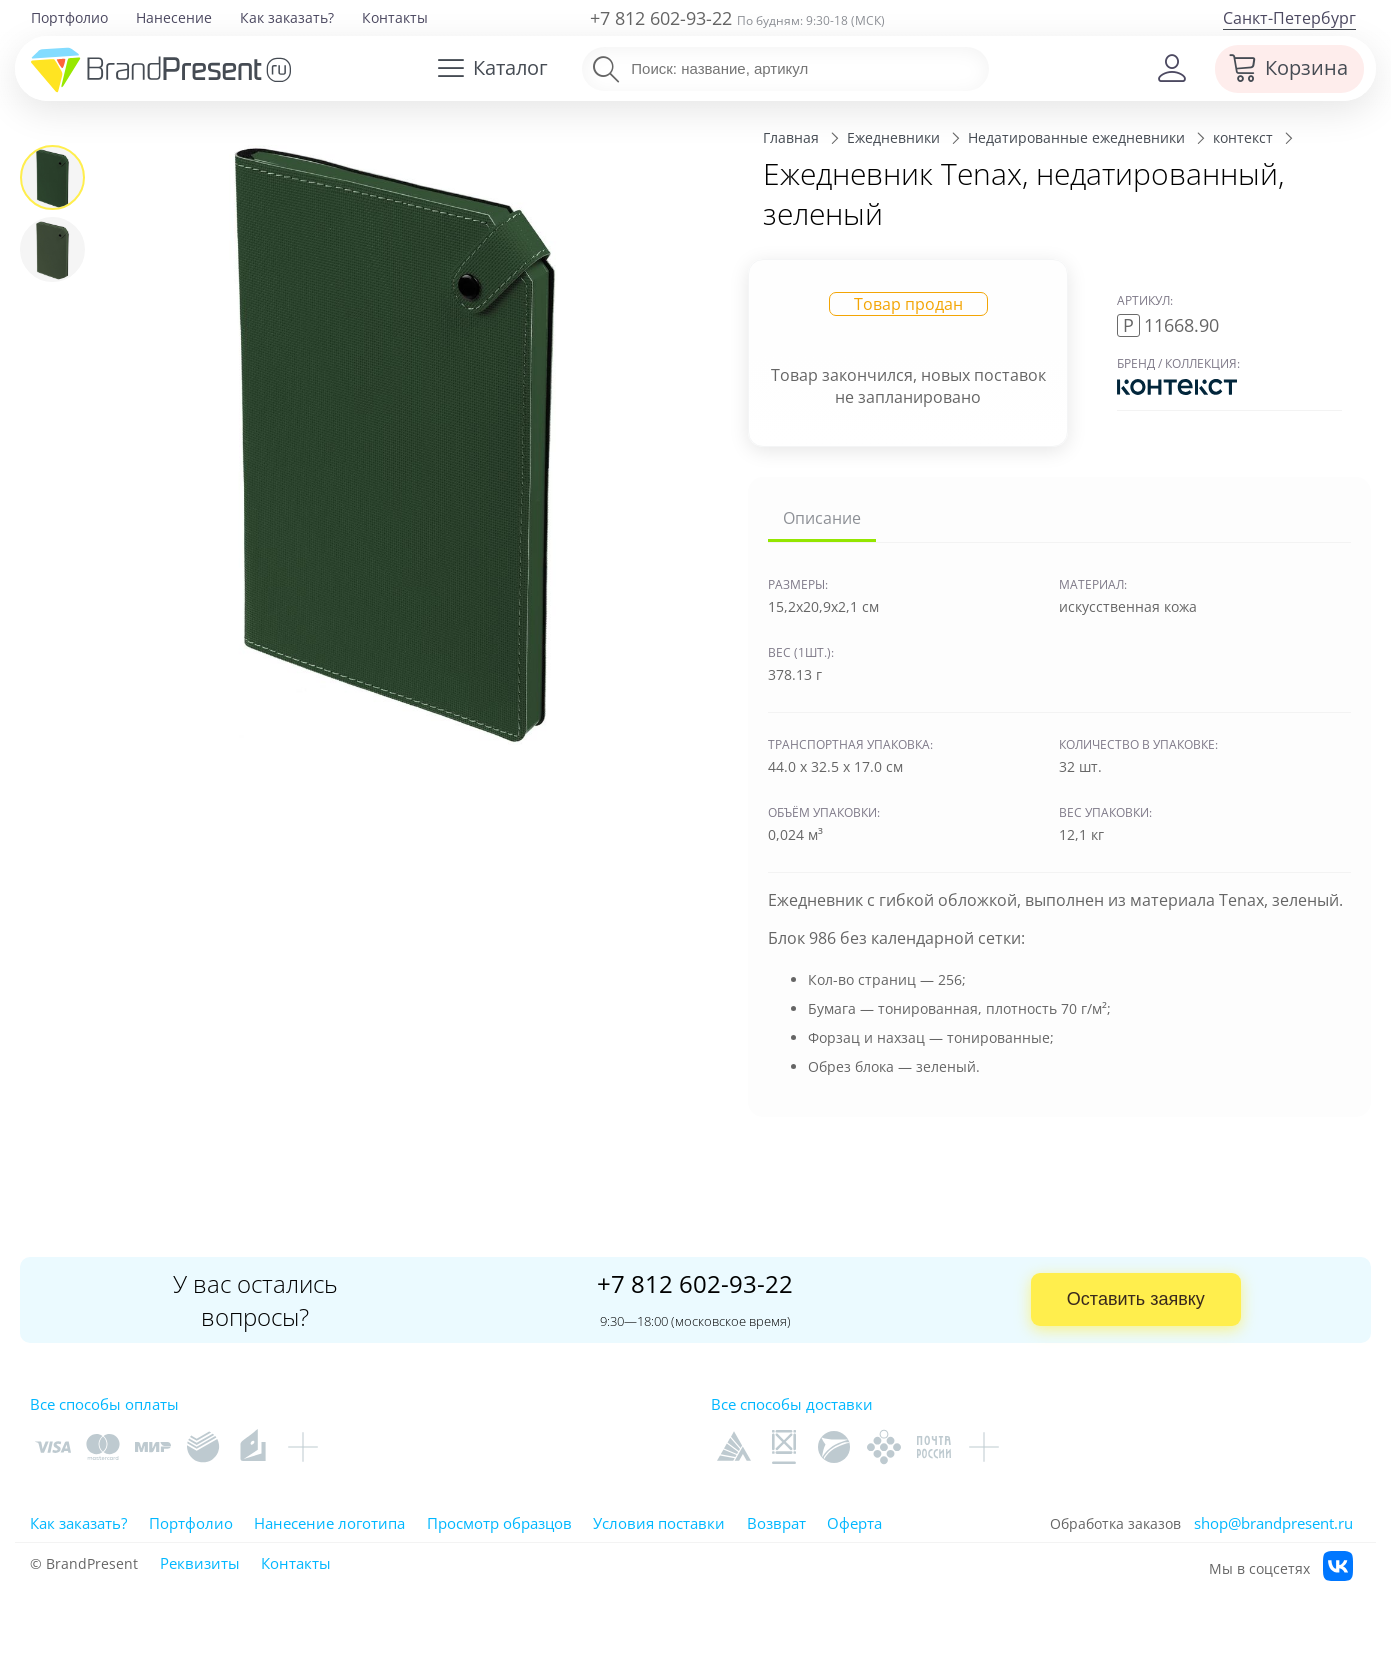 The image size is (1391, 1663). What do you see at coordinates (1136, 1299) in the screenshot?
I see `Оставить заявку` at bounding box center [1136, 1299].